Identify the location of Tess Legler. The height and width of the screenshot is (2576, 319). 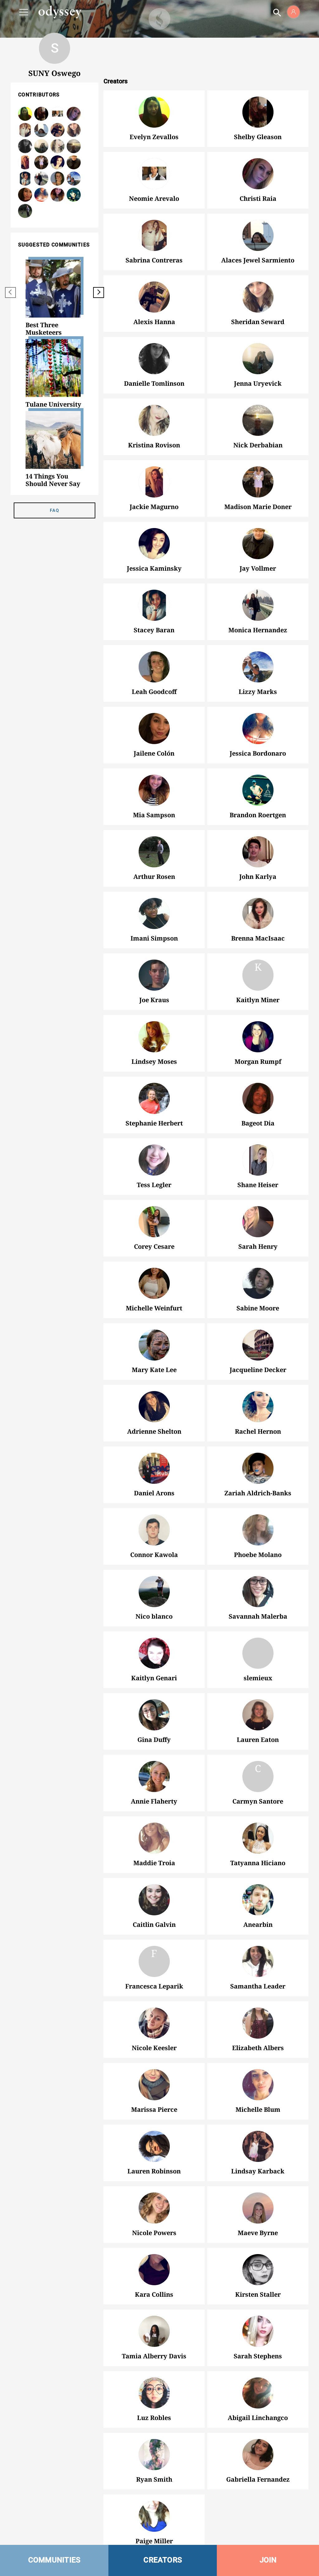
(154, 1160).